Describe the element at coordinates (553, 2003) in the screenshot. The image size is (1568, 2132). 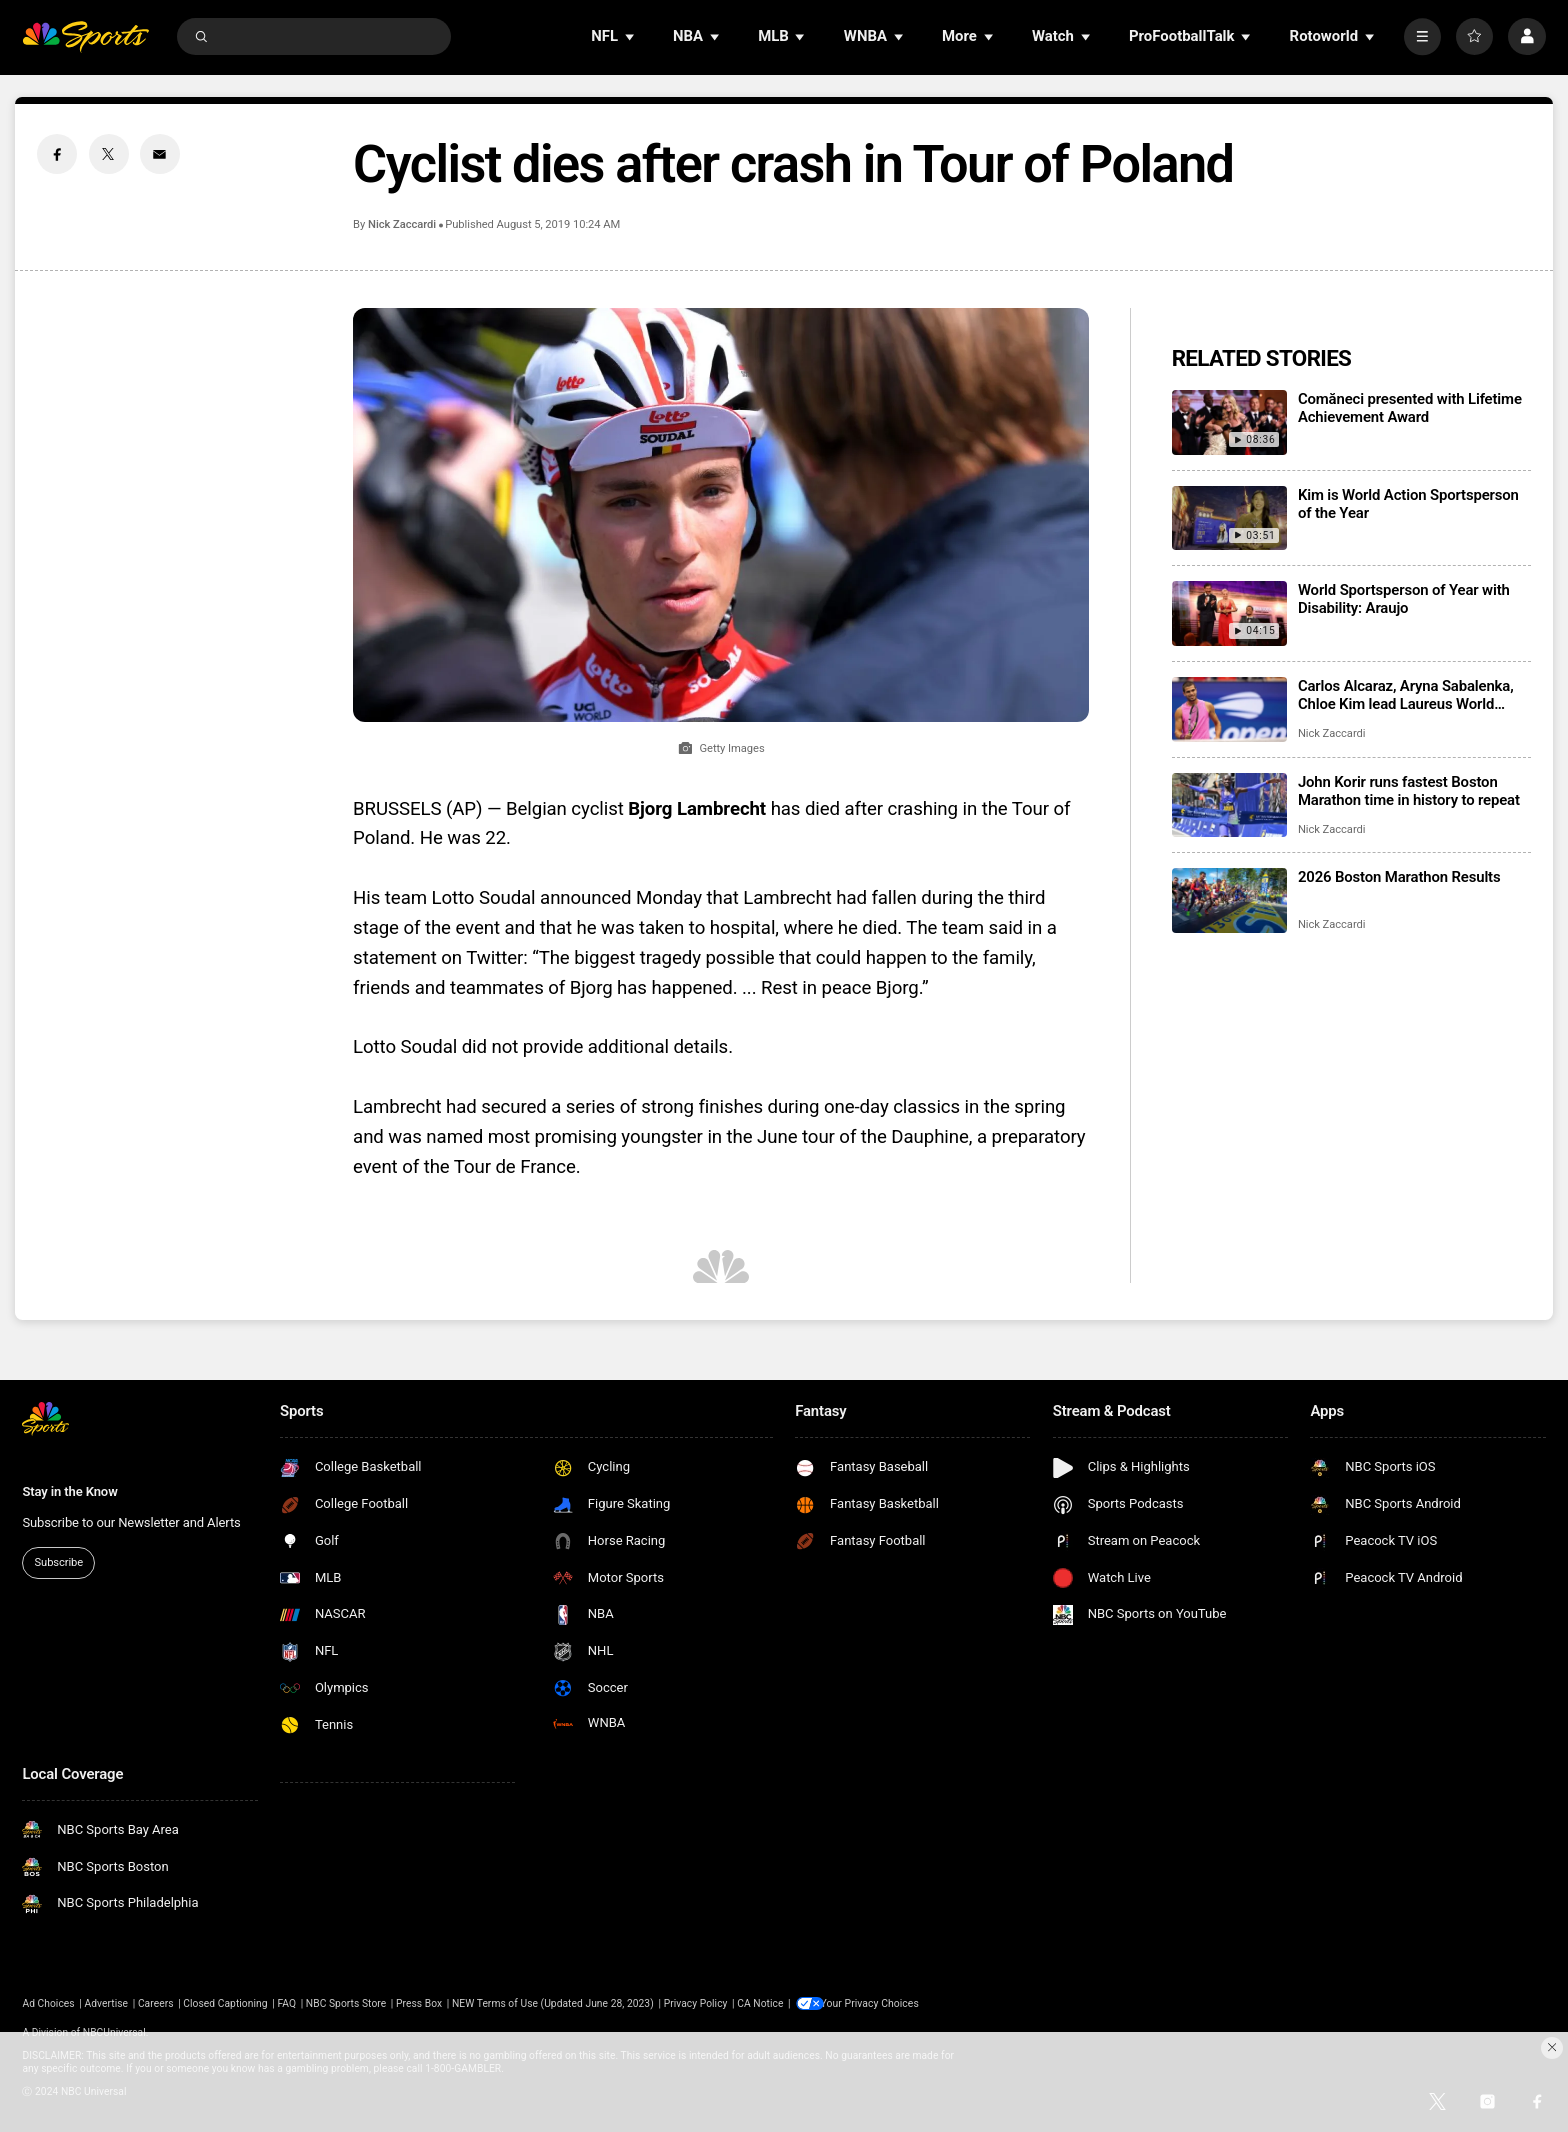
I see `NEW Terms of Use (Updated June 28, 2023)` at that location.